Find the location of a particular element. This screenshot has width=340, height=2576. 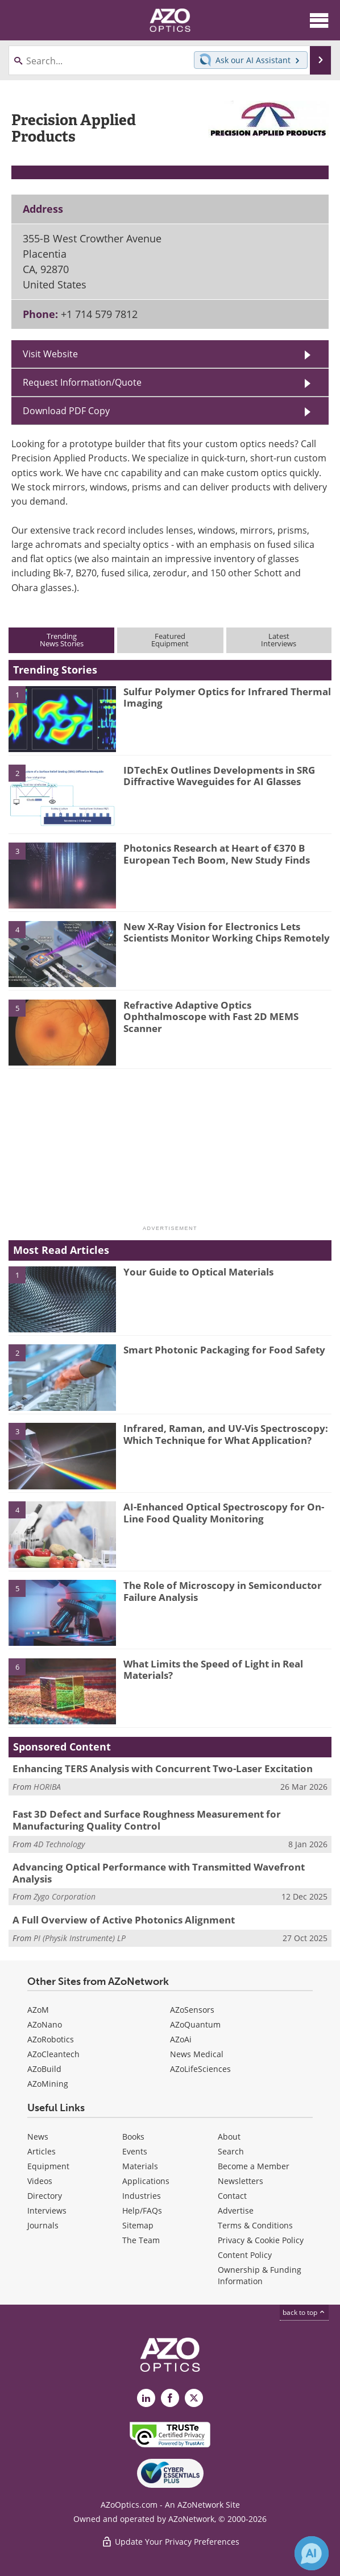

AZoM is located at coordinates (38, 2009).